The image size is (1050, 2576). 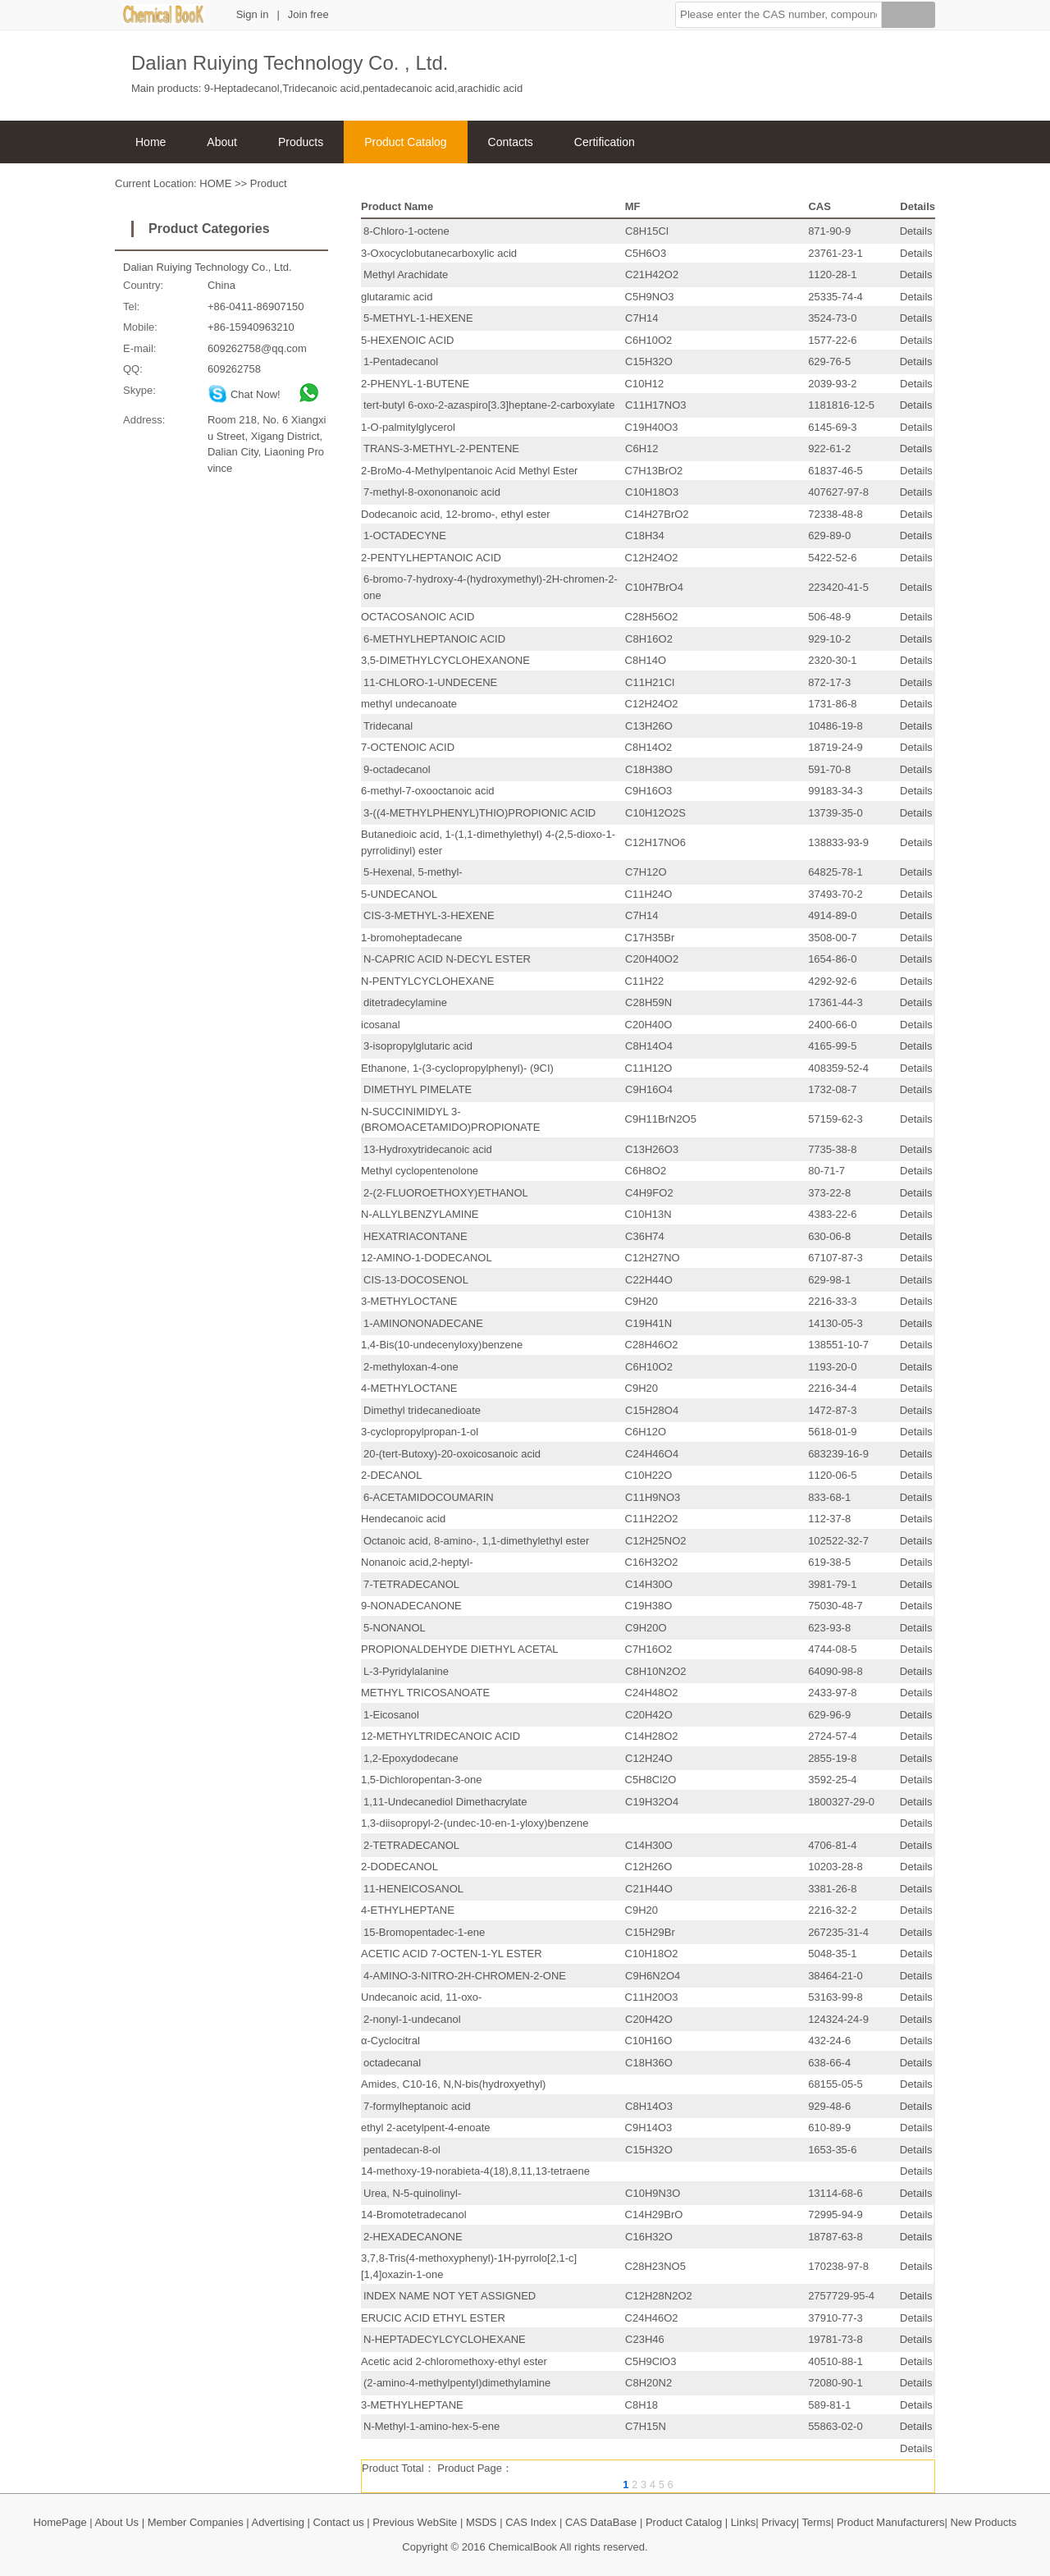 I want to click on ERUCIC ACID ETHYL ESTER, so click(x=433, y=2318).